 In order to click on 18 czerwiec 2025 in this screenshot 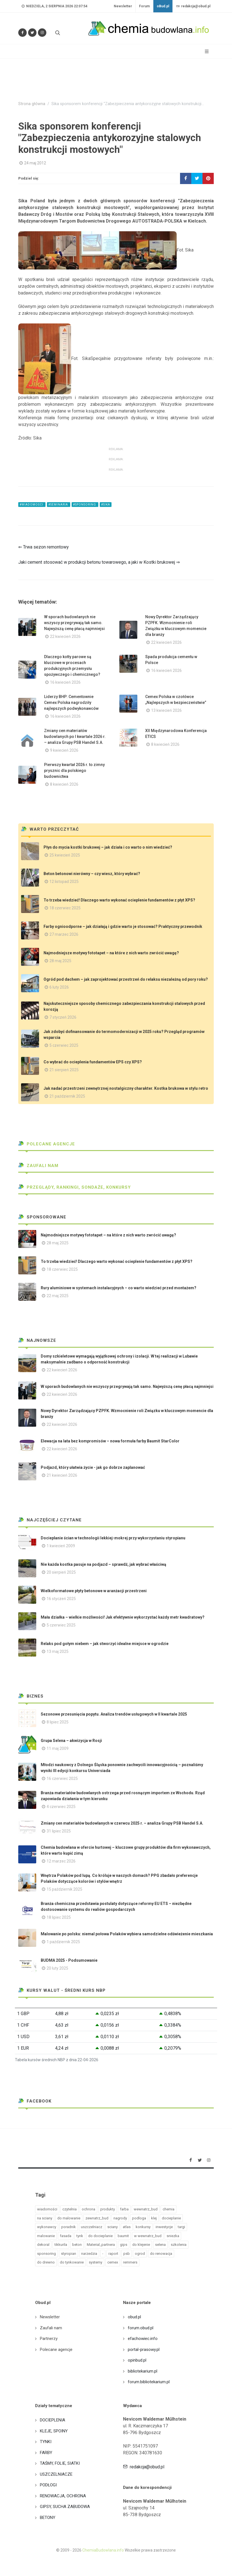, I will do `click(65, 908)`.